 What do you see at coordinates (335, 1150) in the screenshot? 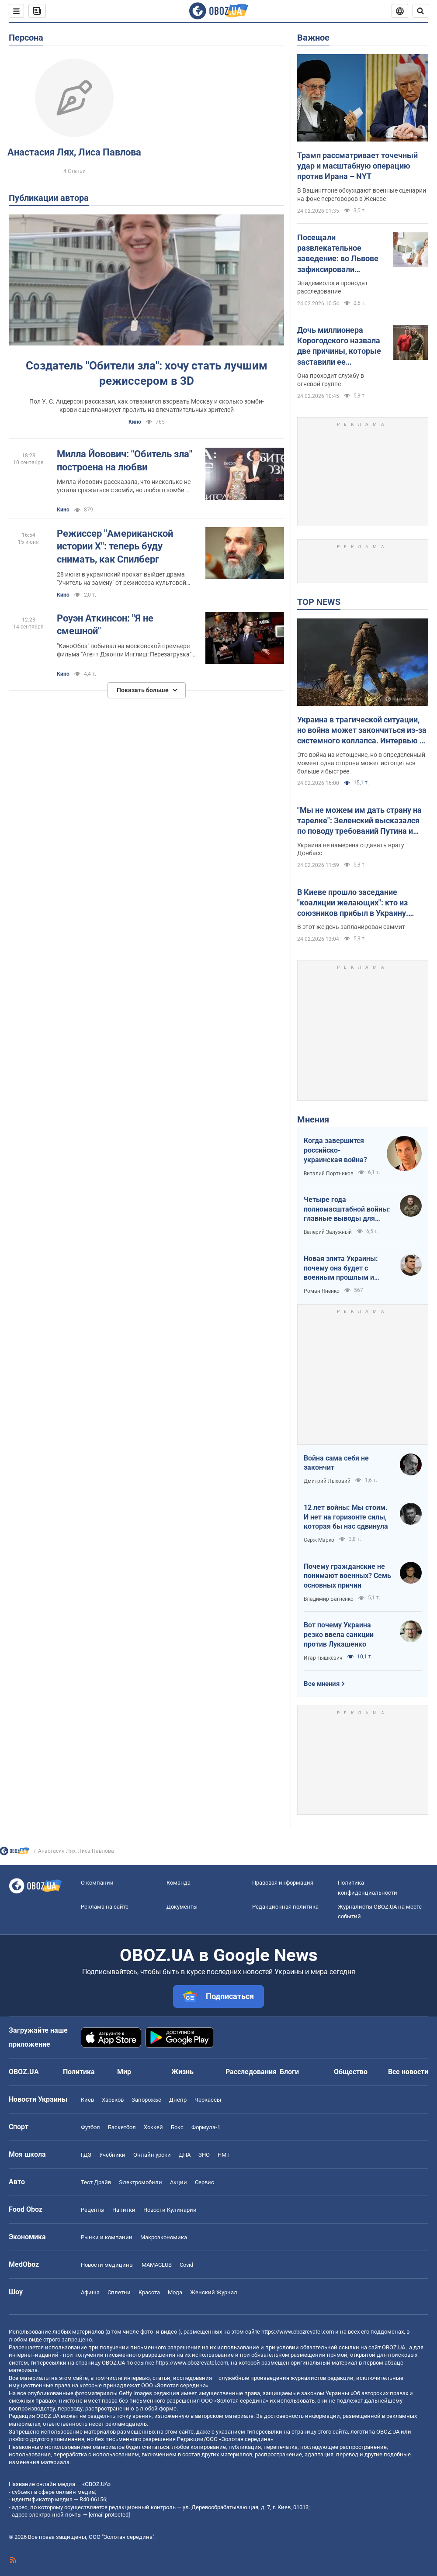
I see `Когда завершится российско-украинская война?` at bounding box center [335, 1150].